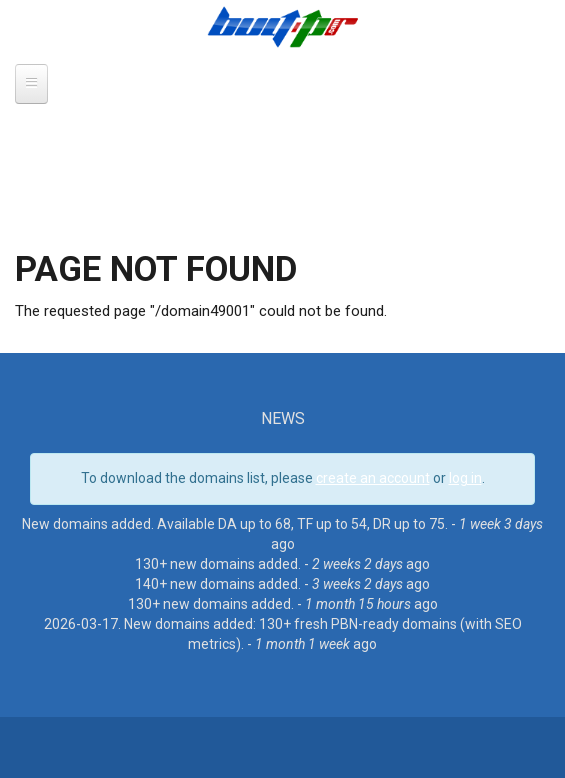 This screenshot has width=565, height=778. I want to click on create an account, so click(373, 478).